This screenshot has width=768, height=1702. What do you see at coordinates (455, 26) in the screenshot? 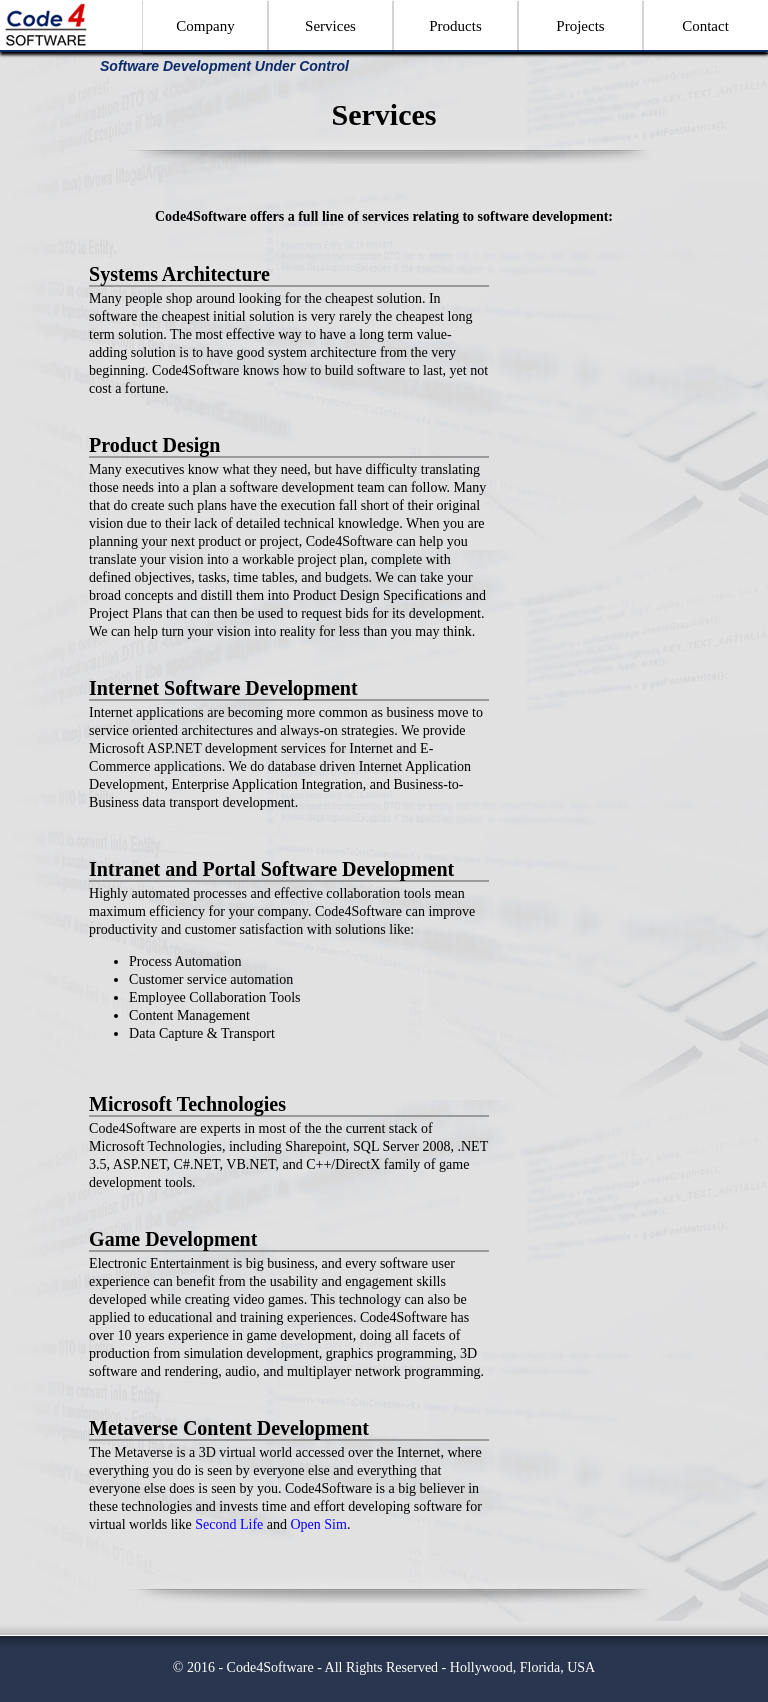
I see `Products` at bounding box center [455, 26].